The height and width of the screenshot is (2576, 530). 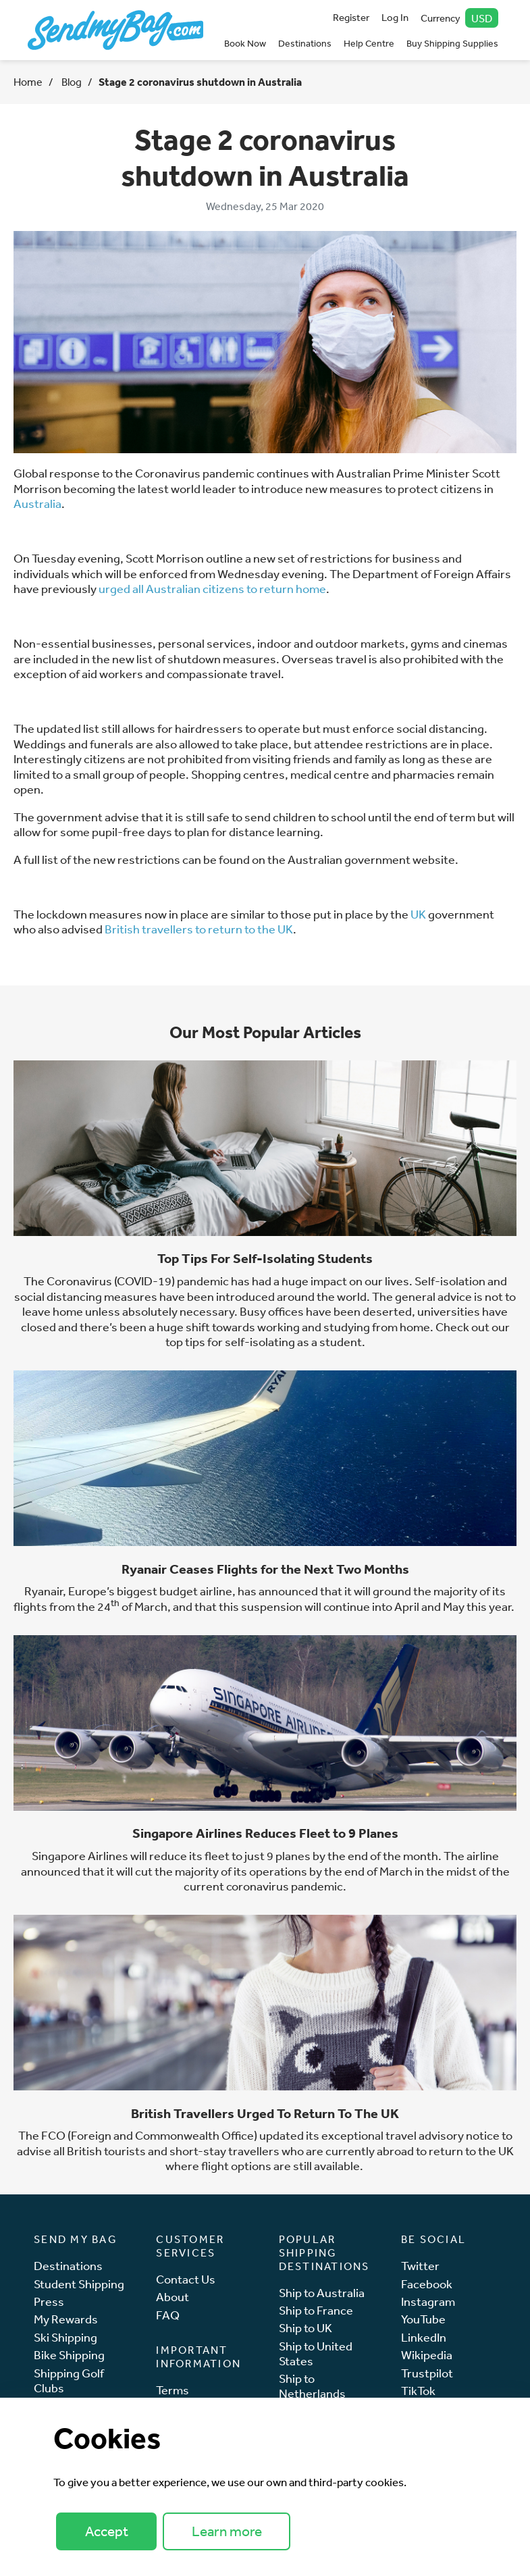 I want to click on Ski Shipping, so click(x=65, y=2337).